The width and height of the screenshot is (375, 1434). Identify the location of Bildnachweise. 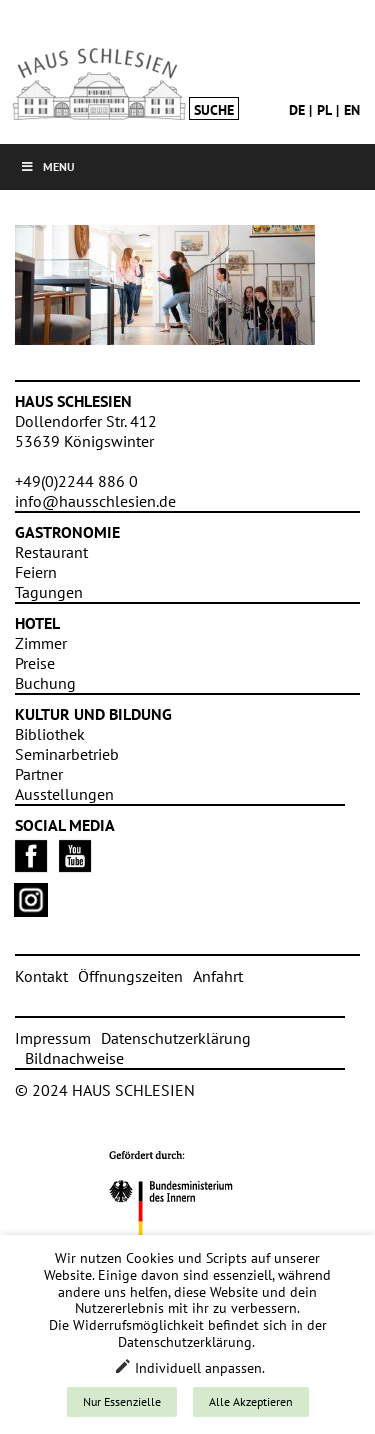
(74, 1058).